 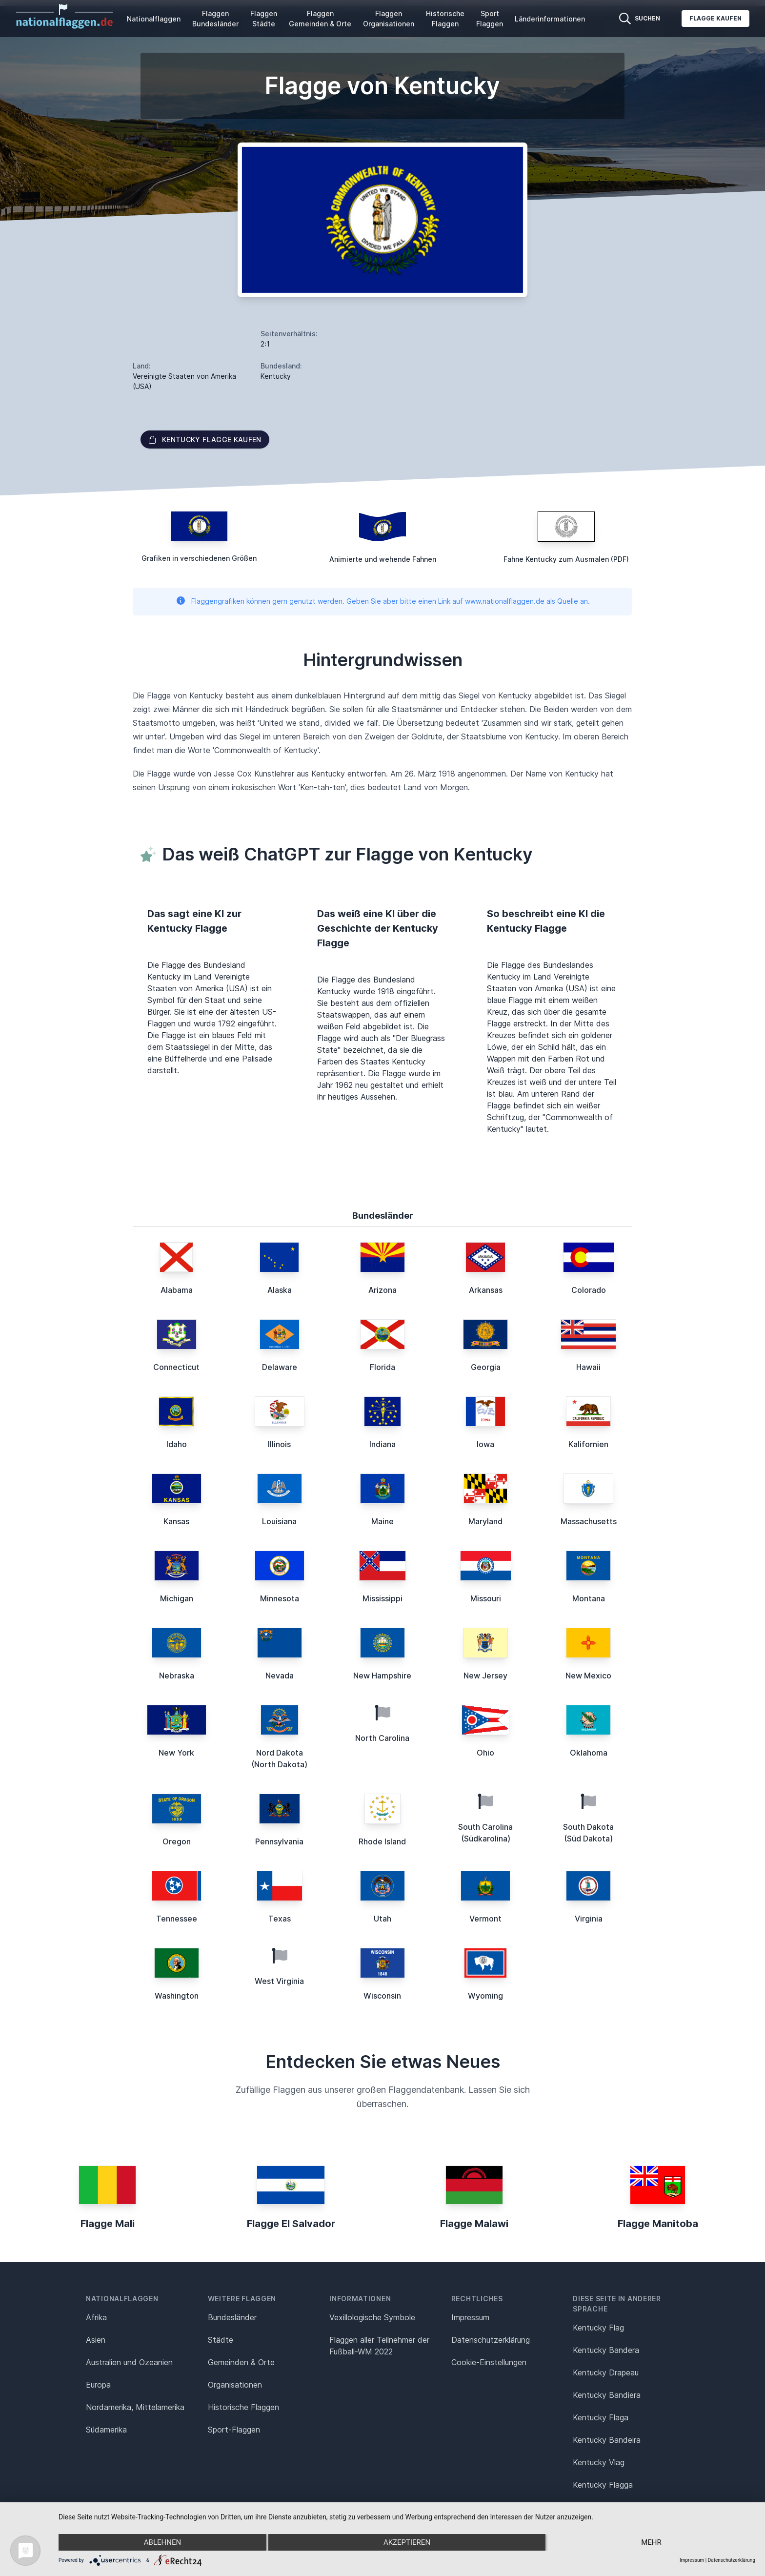 What do you see at coordinates (488, 2362) in the screenshot?
I see `Cookie-Einstellungen` at bounding box center [488, 2362].